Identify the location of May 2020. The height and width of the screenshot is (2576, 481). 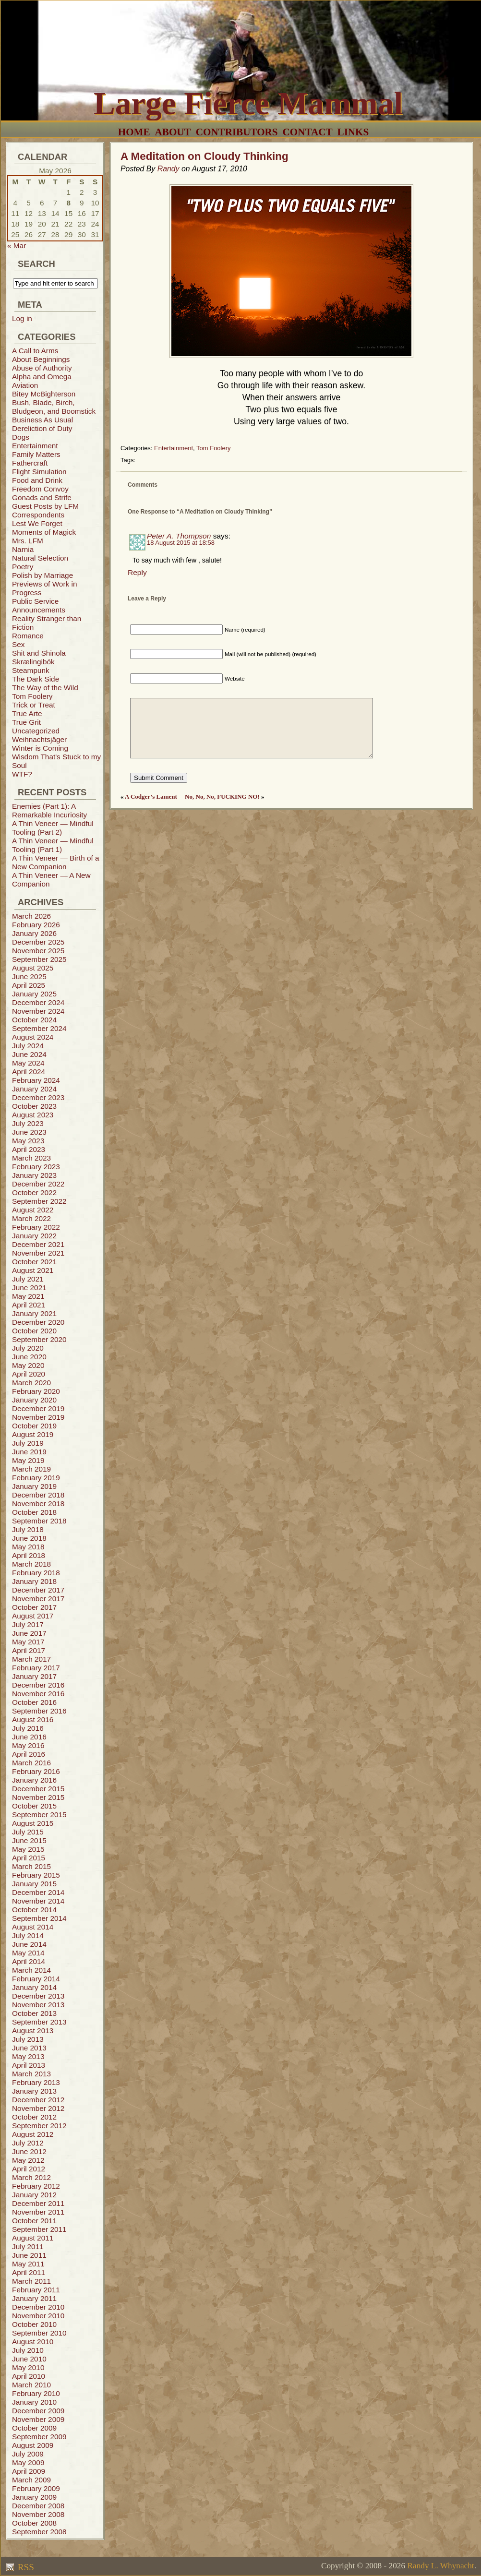
(28, 1365).